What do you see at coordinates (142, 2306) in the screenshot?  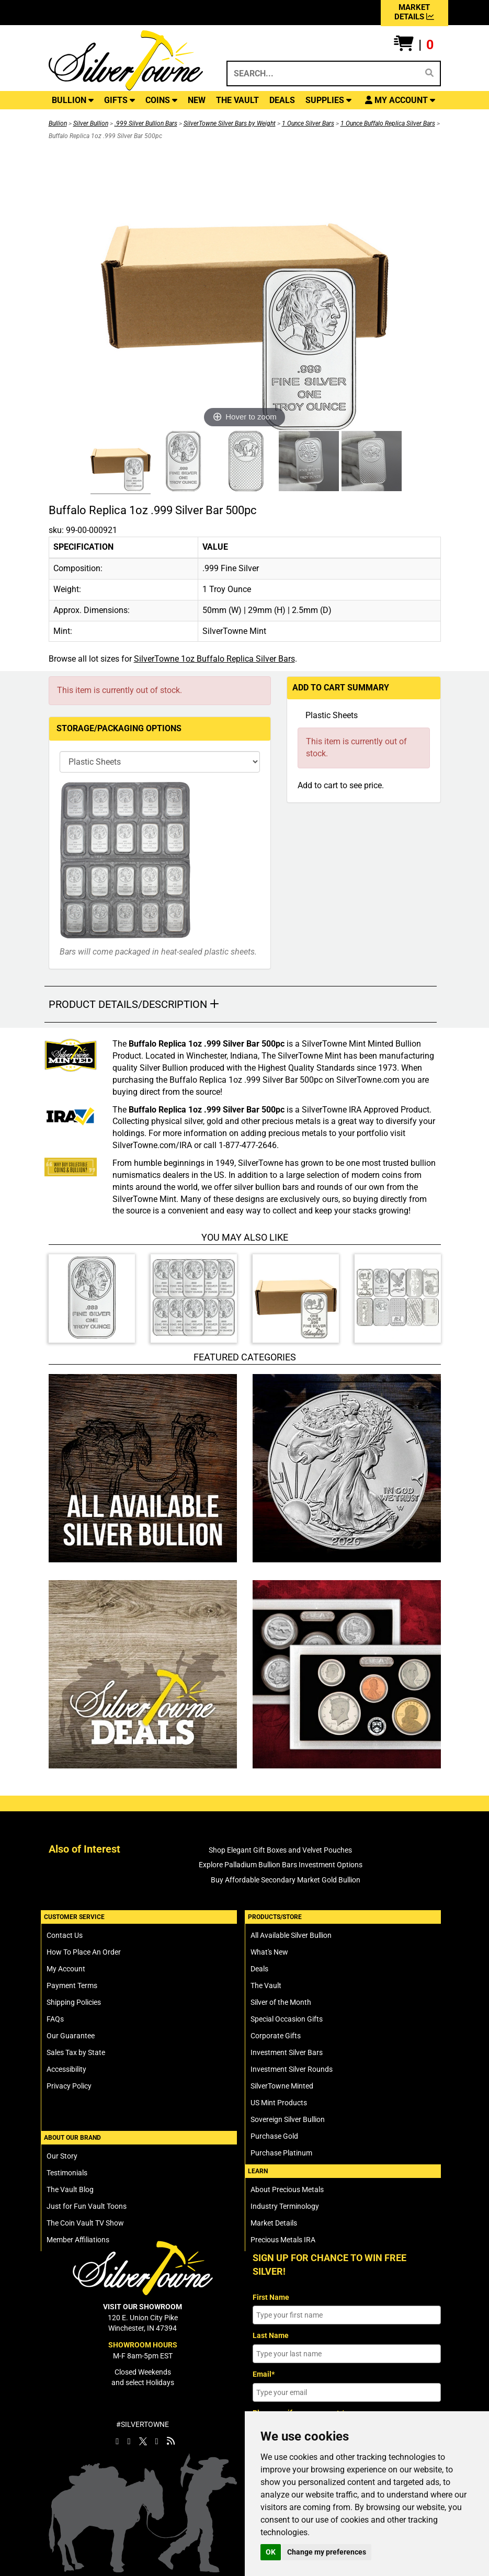 I see `VISIT OUR SHOWROOM` at bounding box center [142, 2306].